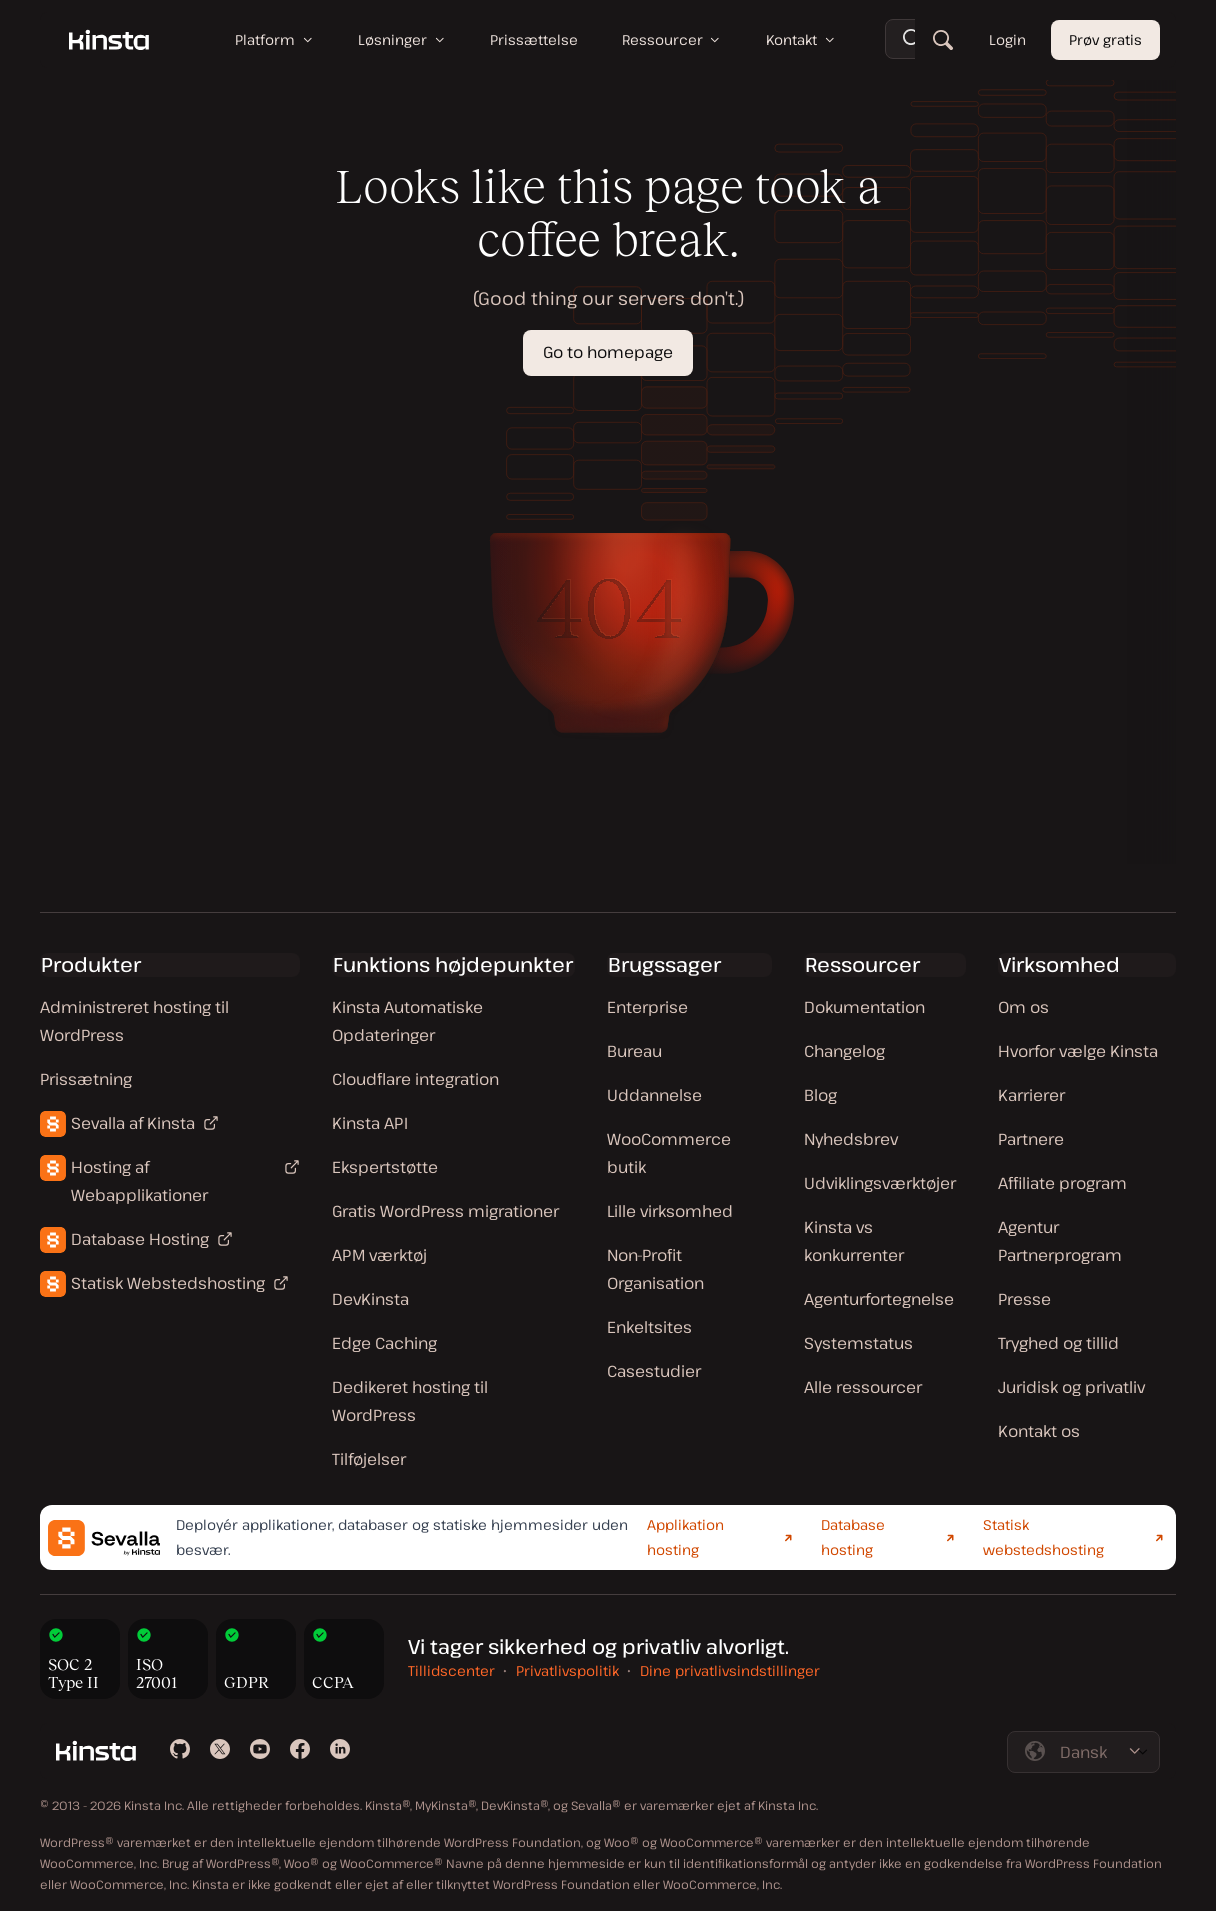  Describe the element at coordinates (1060, 1241) in the screenshot. I see `Agentur Partnerprogram` at that location.